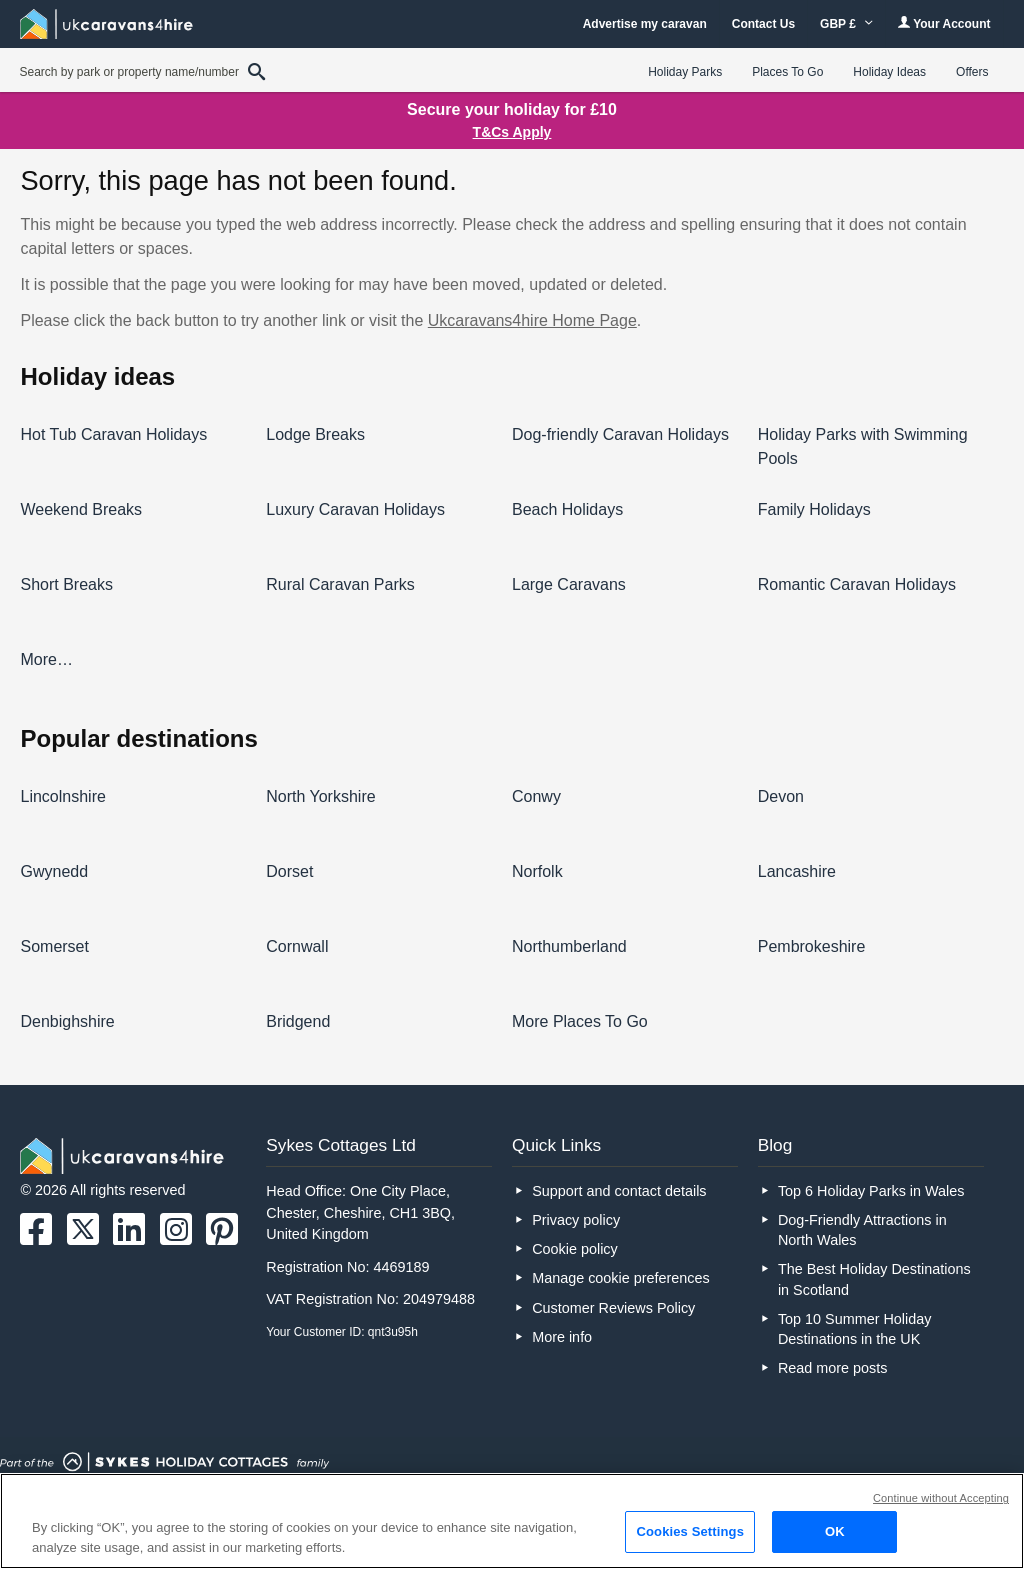 The height and width of the screenshot is (1569, 1024). Describe the element at coordinates (685, 72) in the screenshot. I see `Holiday Parks` at that location.